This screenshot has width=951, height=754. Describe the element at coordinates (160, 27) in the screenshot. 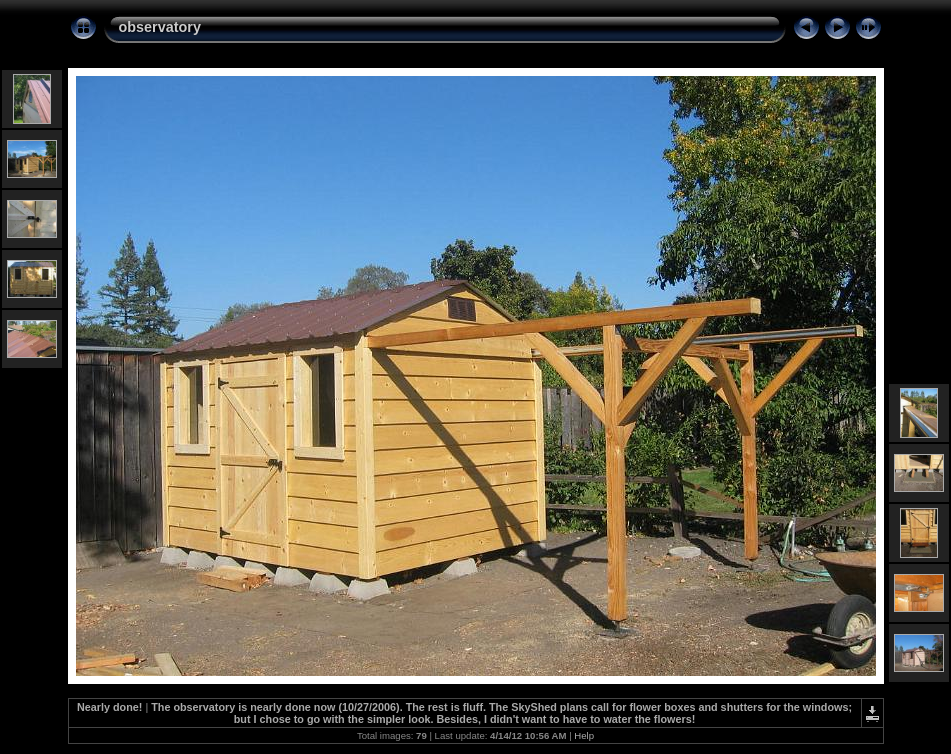

I see `observatory` at that location.